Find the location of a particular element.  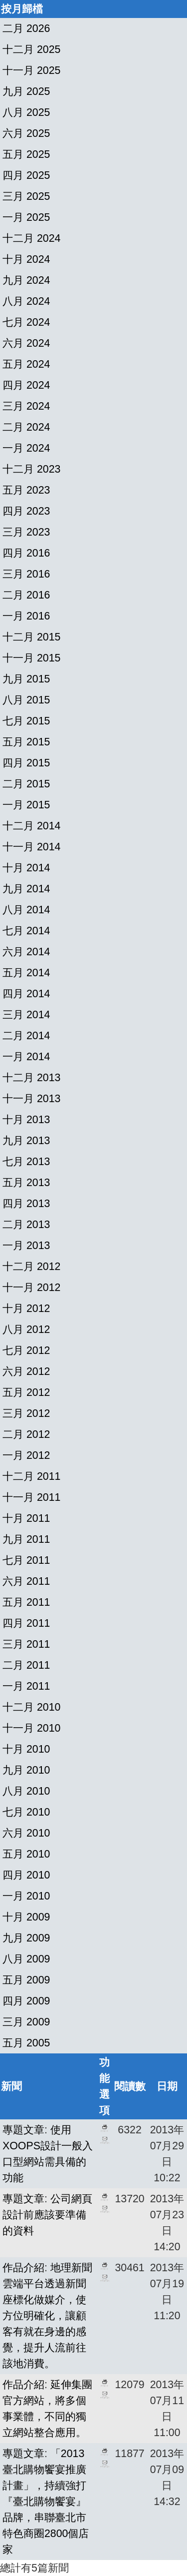

五月 2011 is located at coordinates (26, 1602).